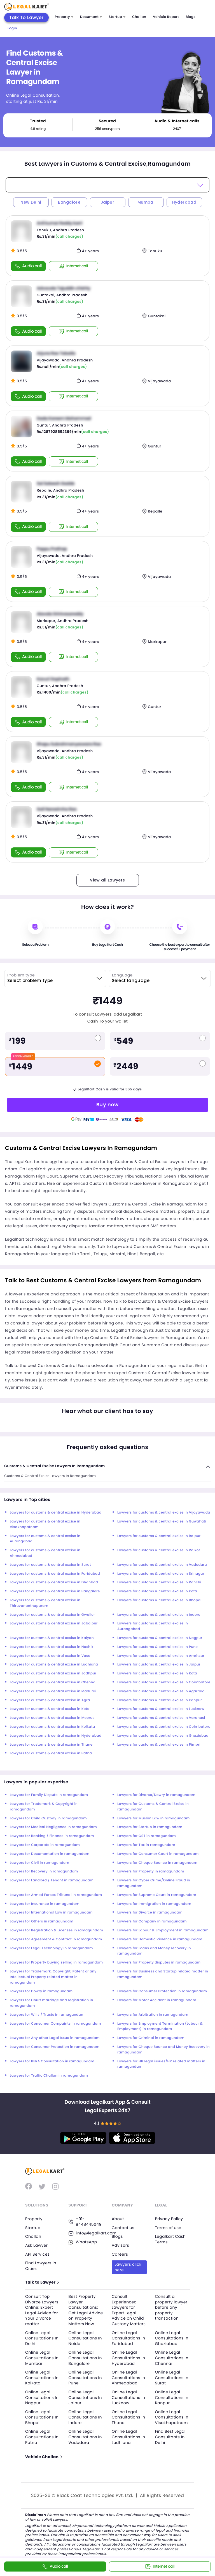 This screenshot has width=215, height=2576. I want to click on Lawyers for Traffic Challan in ramagundam, so click(49, 2075).